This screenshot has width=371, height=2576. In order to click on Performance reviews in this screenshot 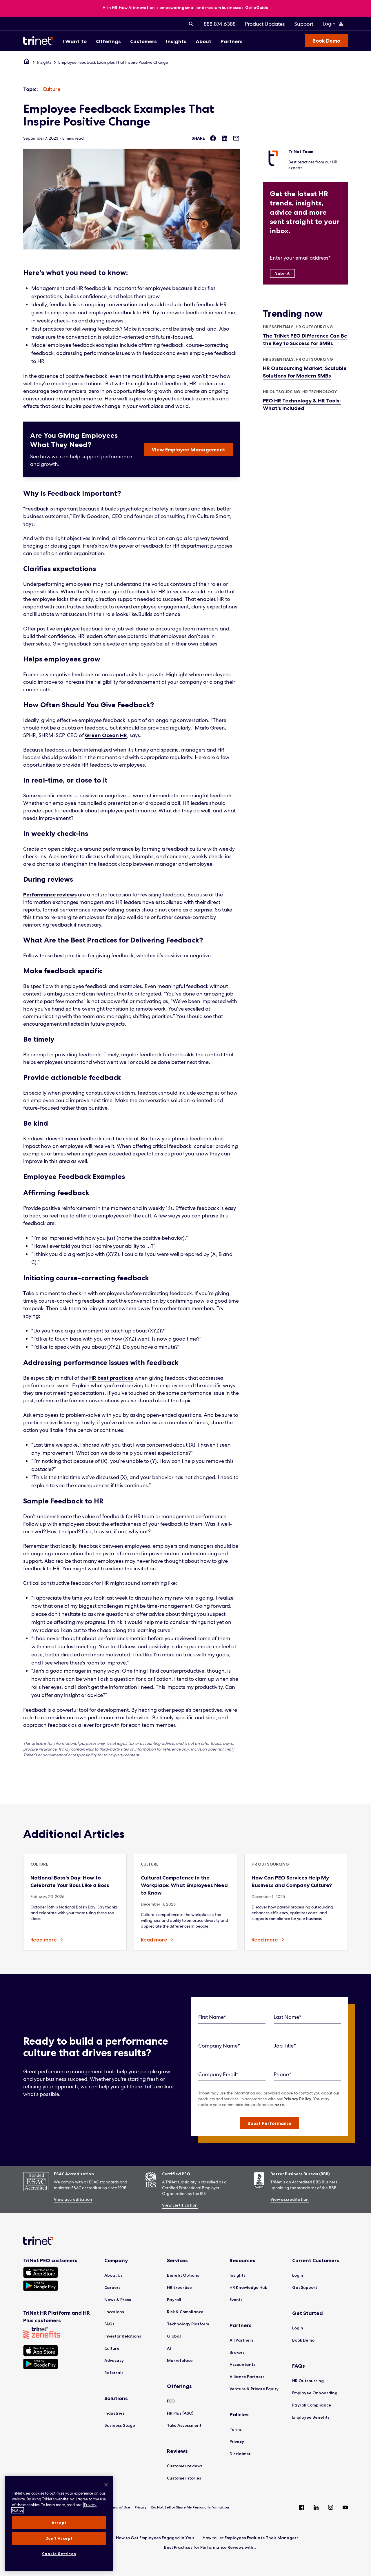, I will do `click(50, 895)`.